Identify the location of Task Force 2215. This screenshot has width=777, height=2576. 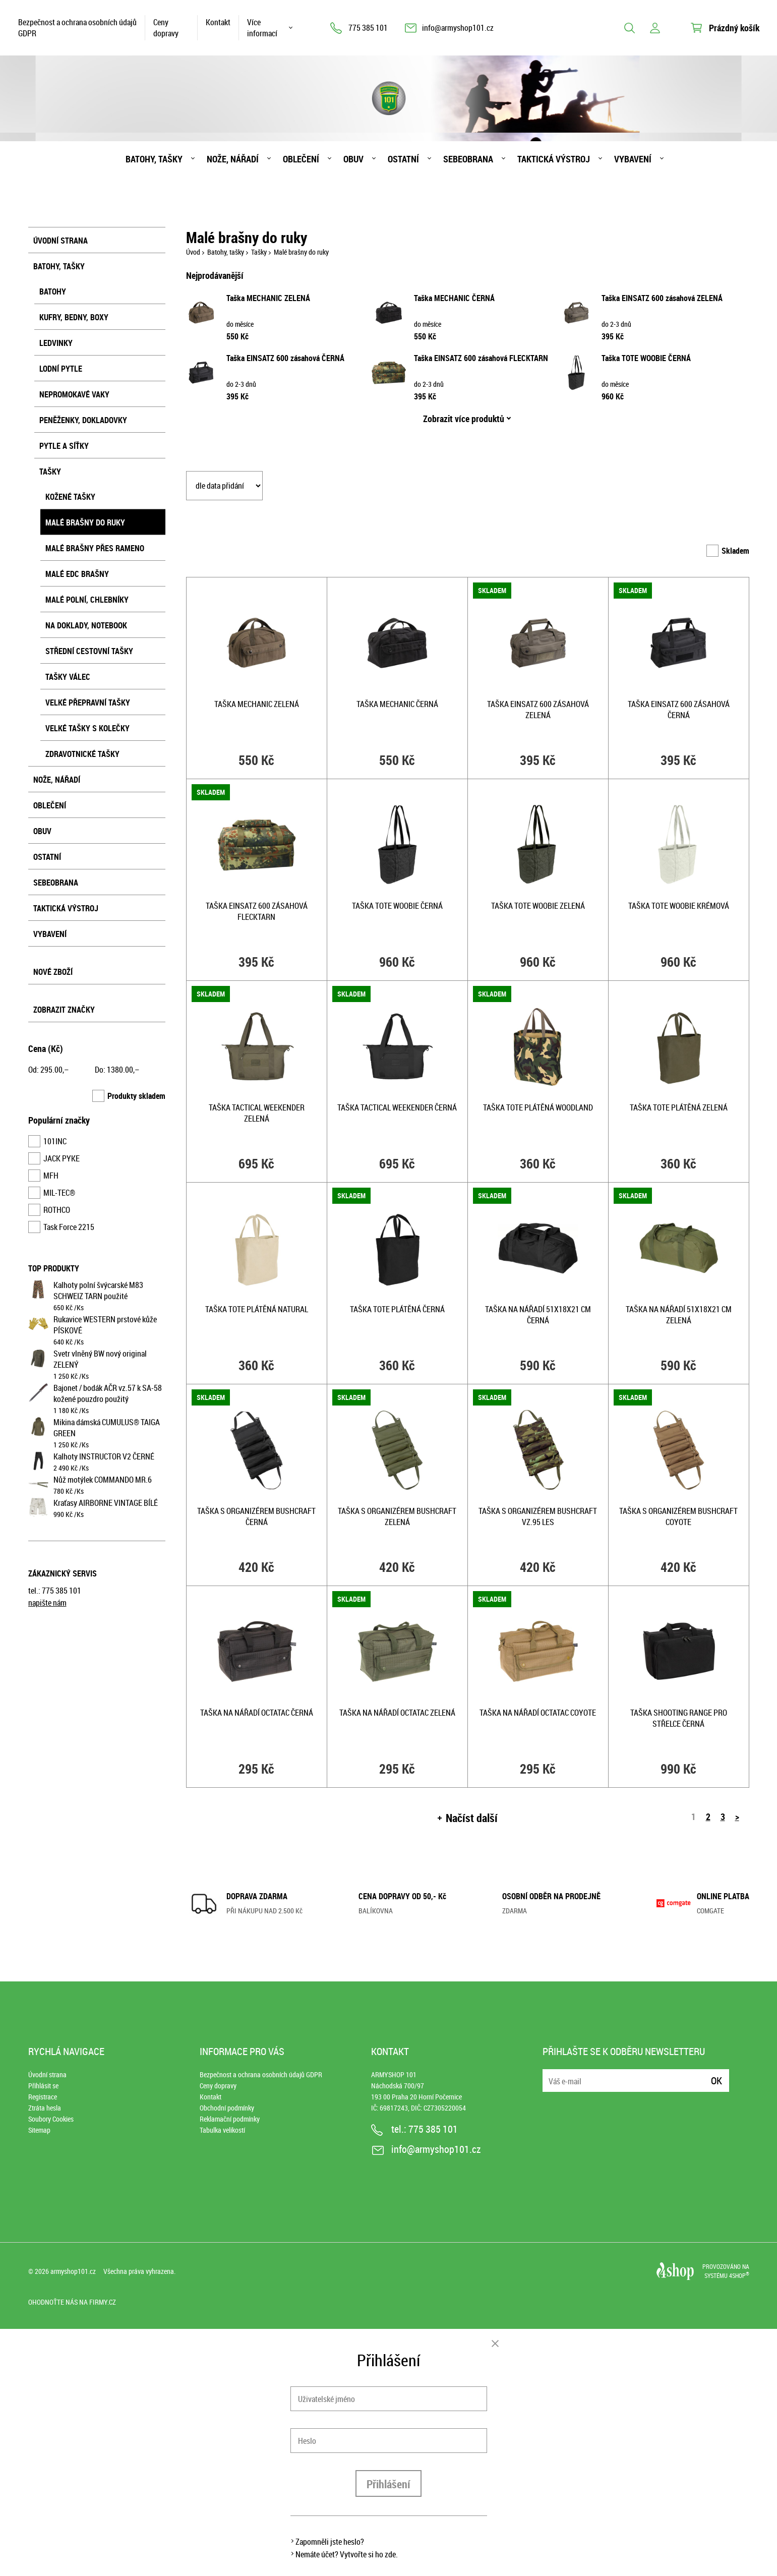
(68, 1227).